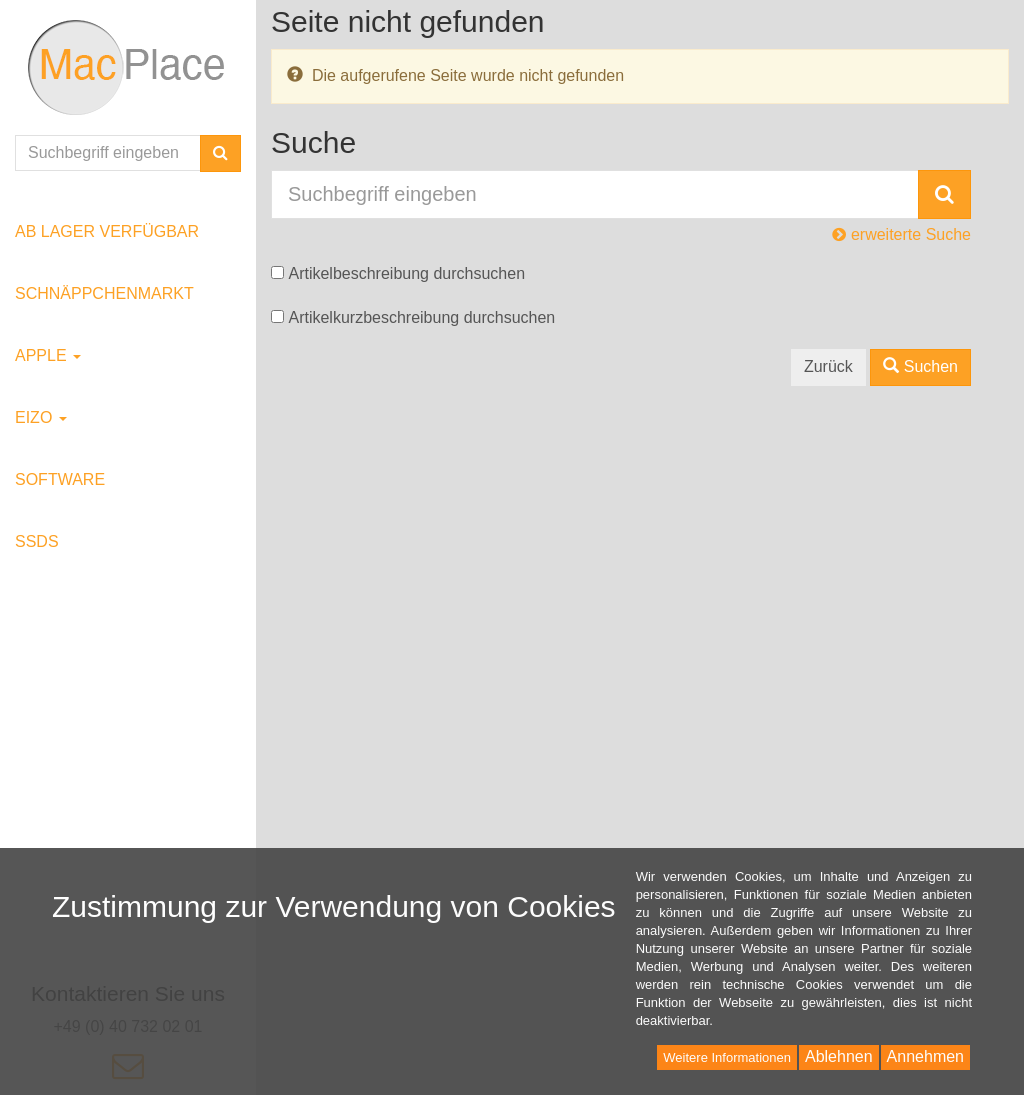 The image size is (1024, 1095). I want to click on Artikelkurzbeschreibung durchsuchen, so click(421, 317).